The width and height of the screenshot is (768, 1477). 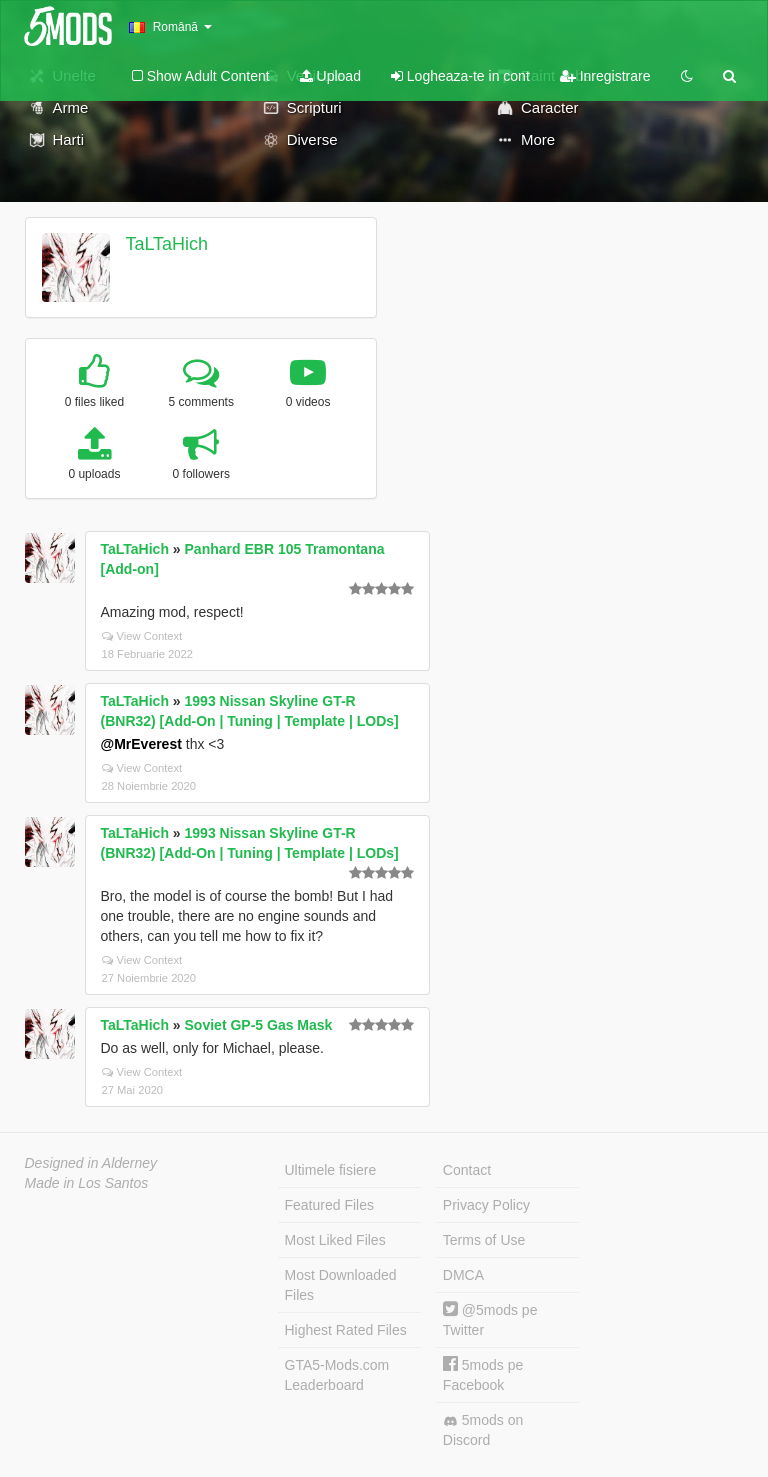 What do you see at coordinates (490, 1319) in the screenshot?
I see `@5mods pe Twitter` at bounding box center [490, 1319].